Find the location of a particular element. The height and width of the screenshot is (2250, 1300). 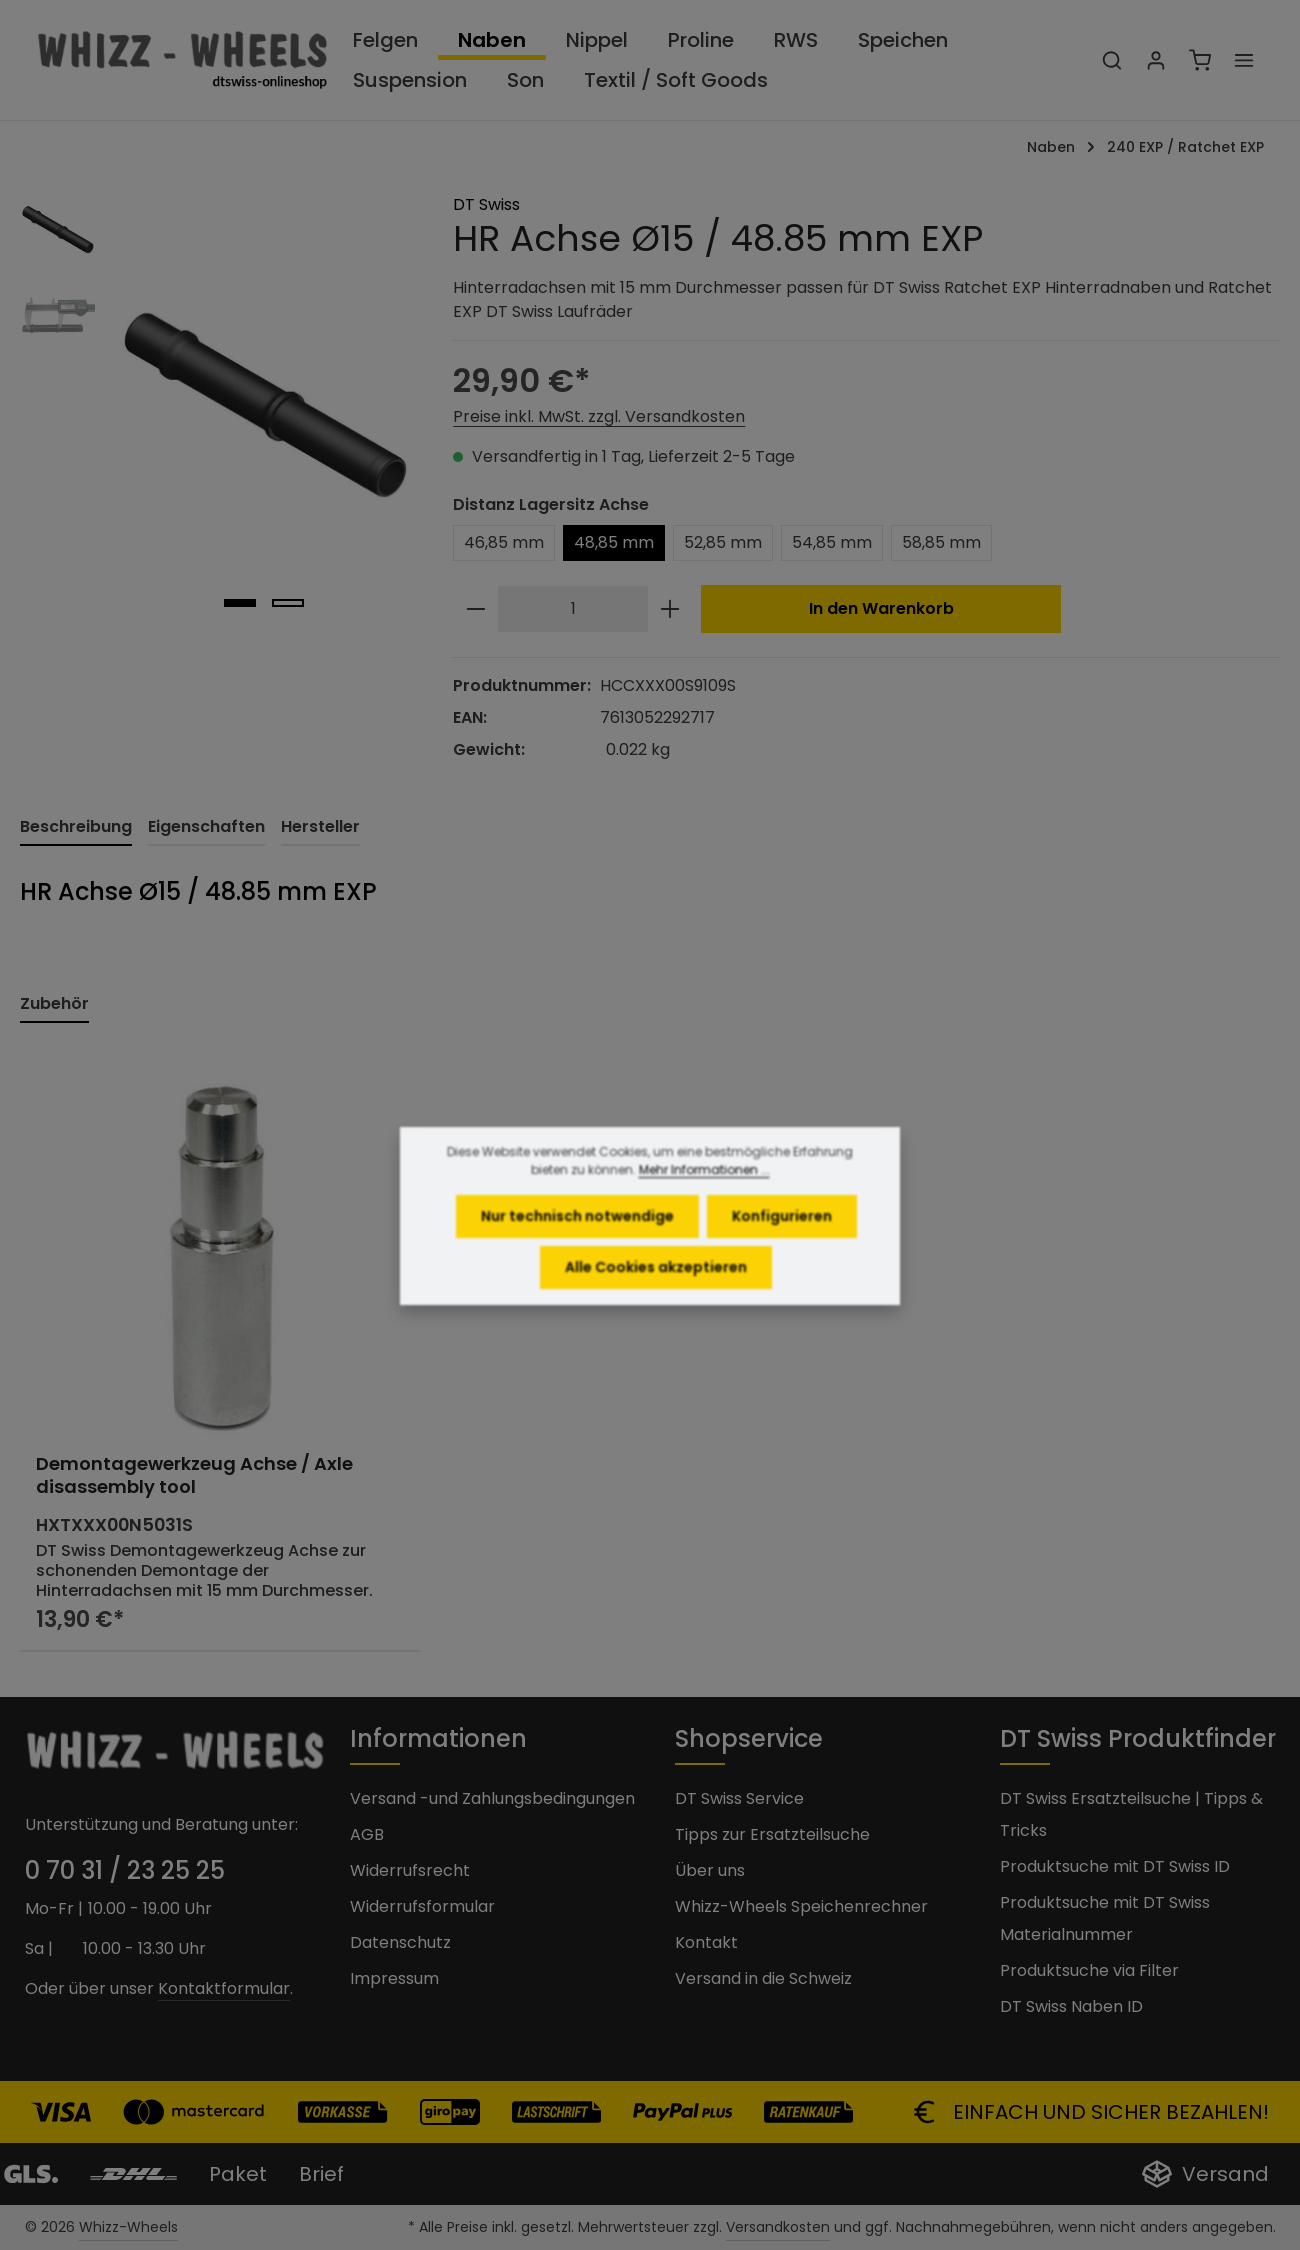

[Suchen] is located at coordinates (1112, 60).